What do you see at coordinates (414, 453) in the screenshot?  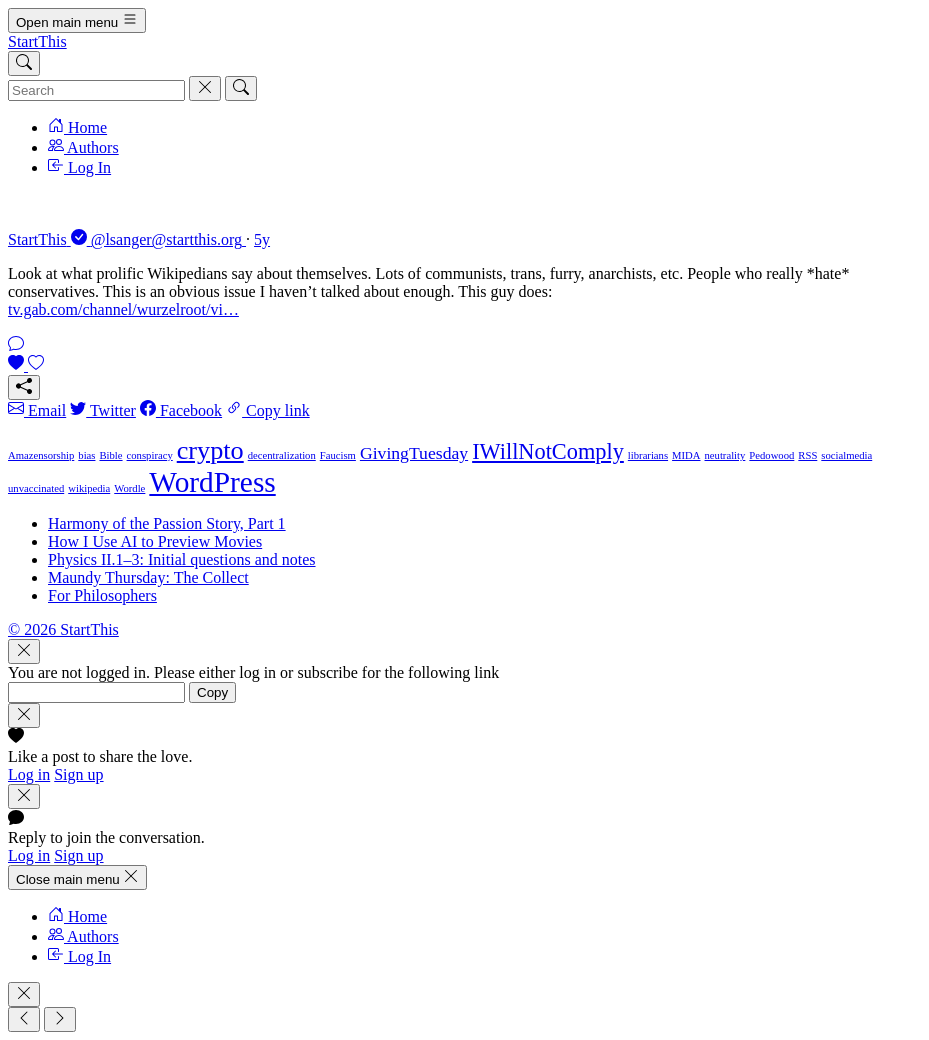 I see `GivingTuesday [GivingTuesday (2 items)]` at bounding box center [414, 453].